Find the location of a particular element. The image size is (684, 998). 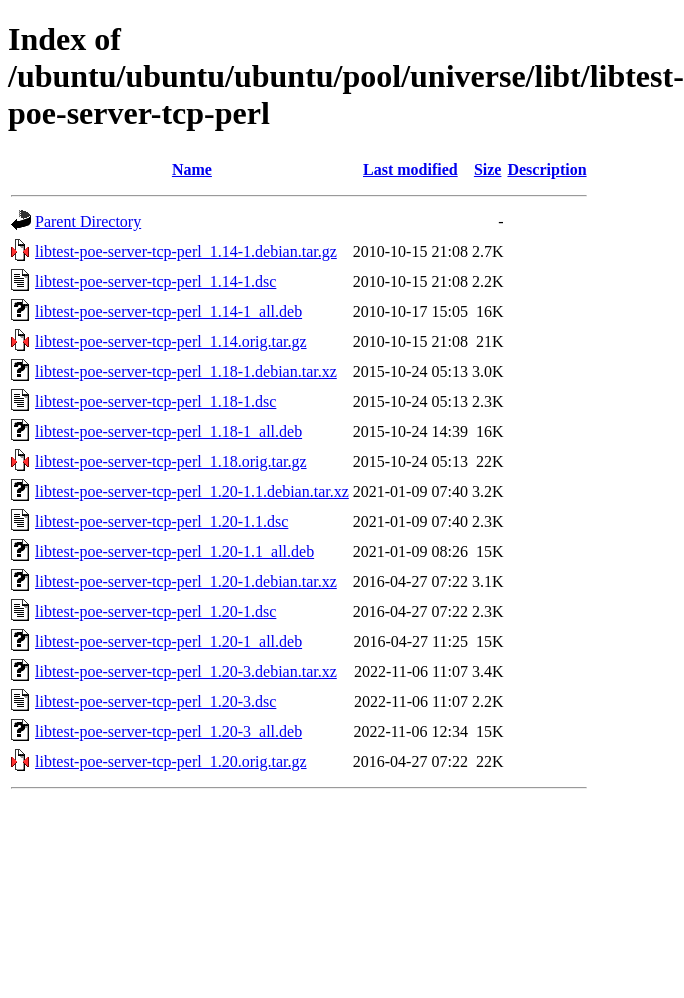

Last modified is located at coordinates (410, 169).